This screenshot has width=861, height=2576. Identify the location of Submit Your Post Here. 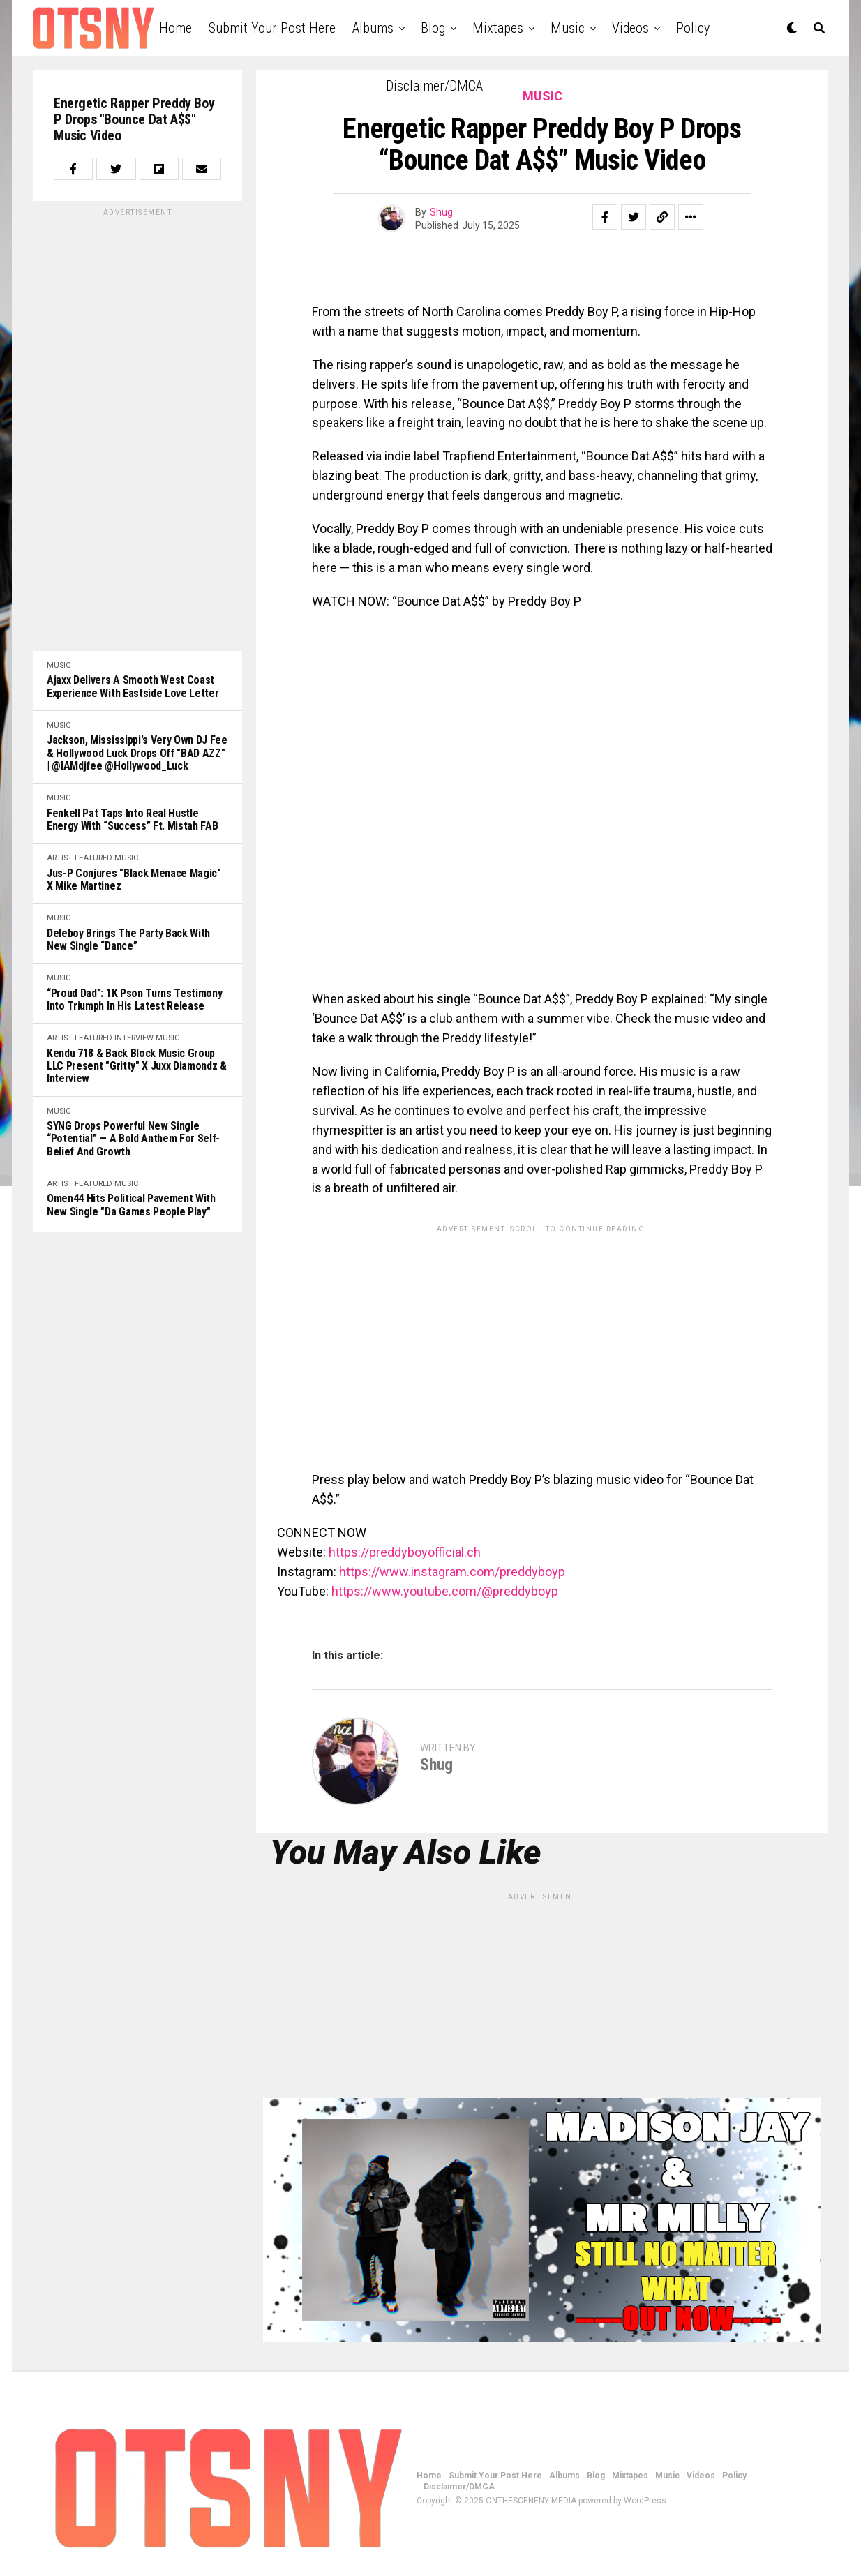
(272, 28).